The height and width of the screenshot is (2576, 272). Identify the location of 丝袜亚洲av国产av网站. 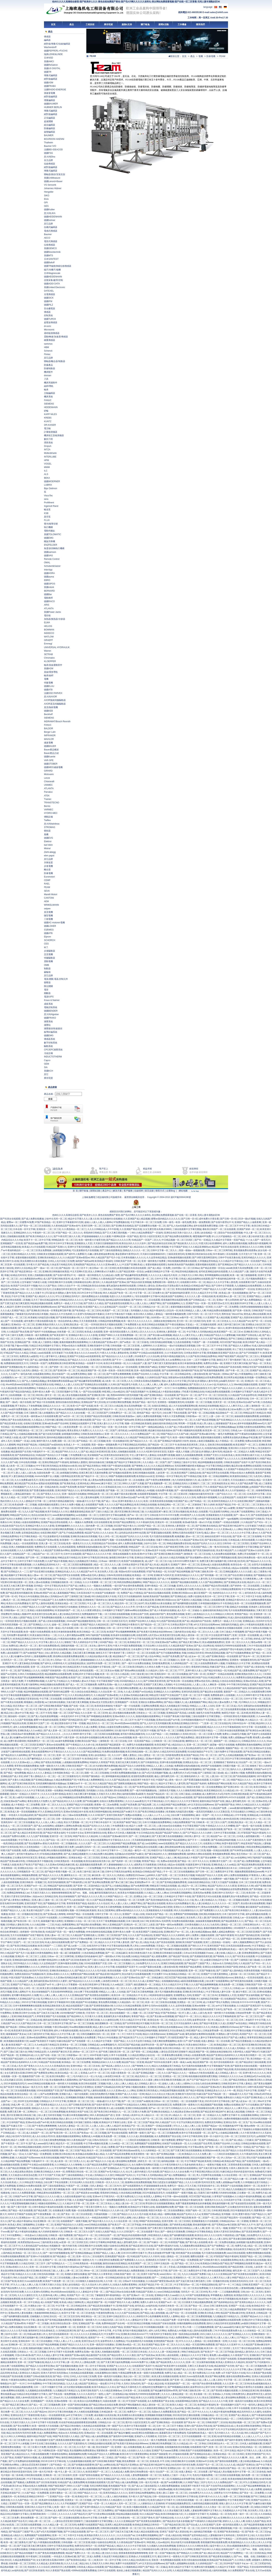
(166, 1642).